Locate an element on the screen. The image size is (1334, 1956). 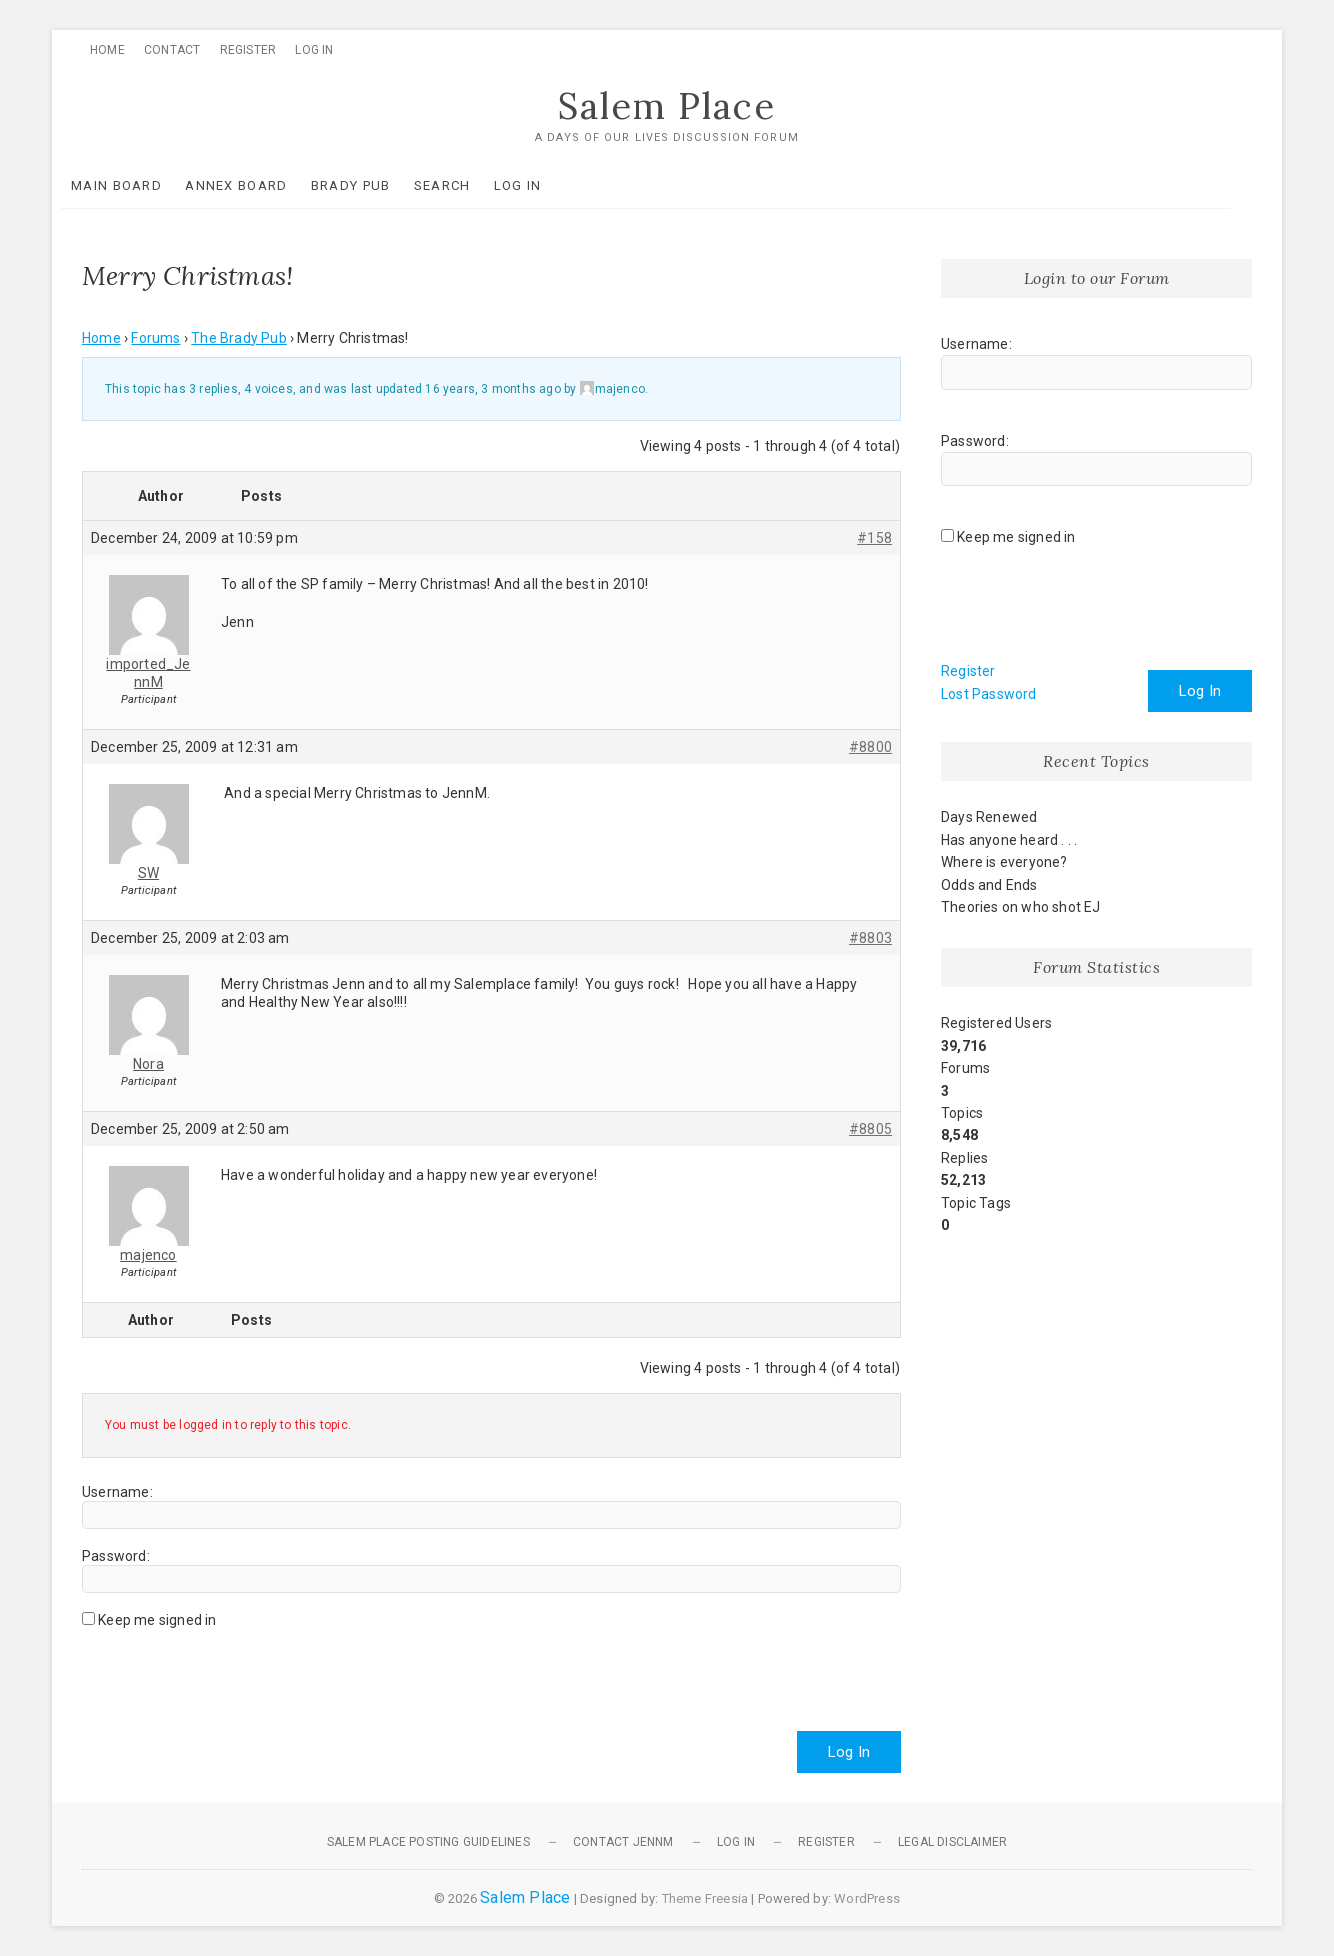
Contact JennM is located at coordinates (623, 1842).